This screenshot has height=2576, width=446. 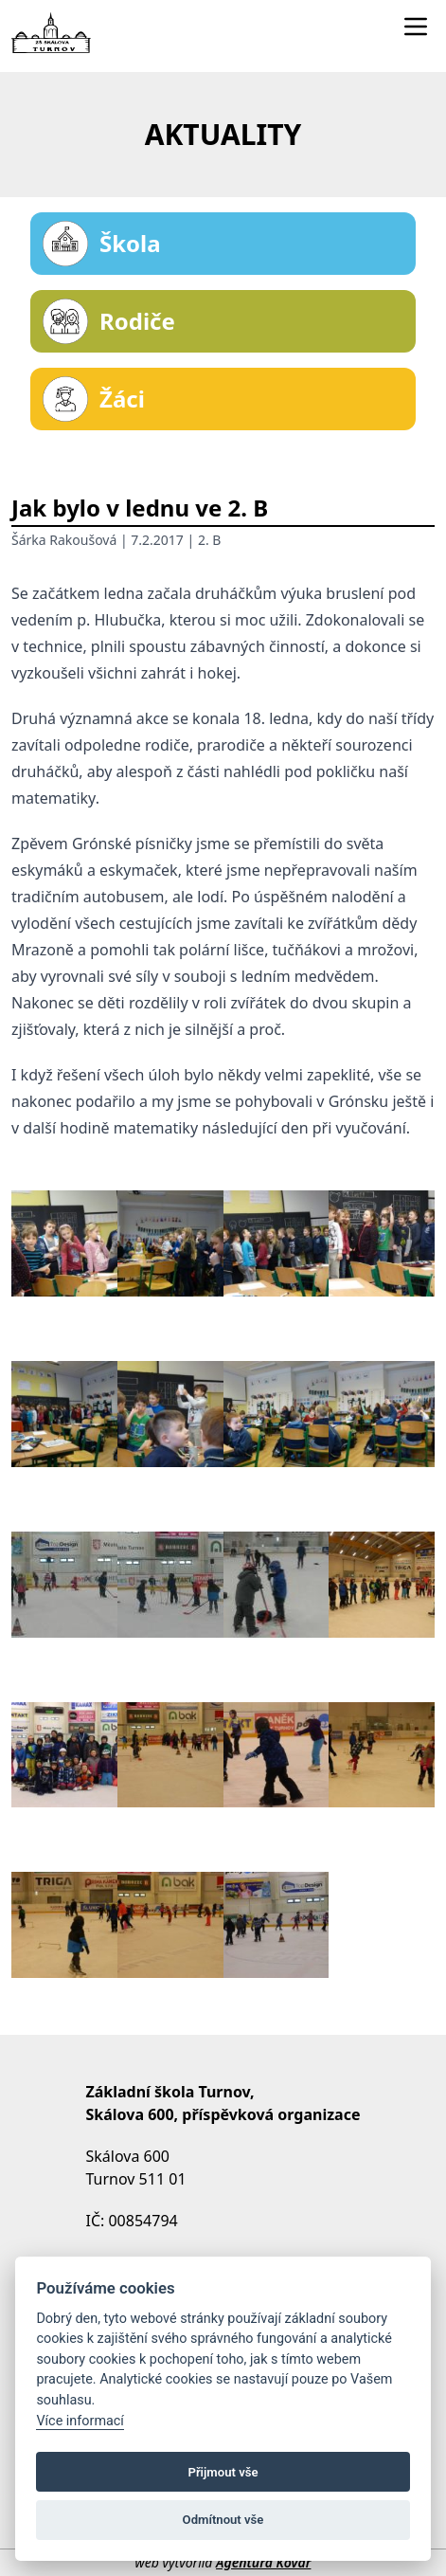 What do you see at coordinates (223, 2520) in the screenshot?
I see `Odmítnout vše` at bounding box center [223, 2520].